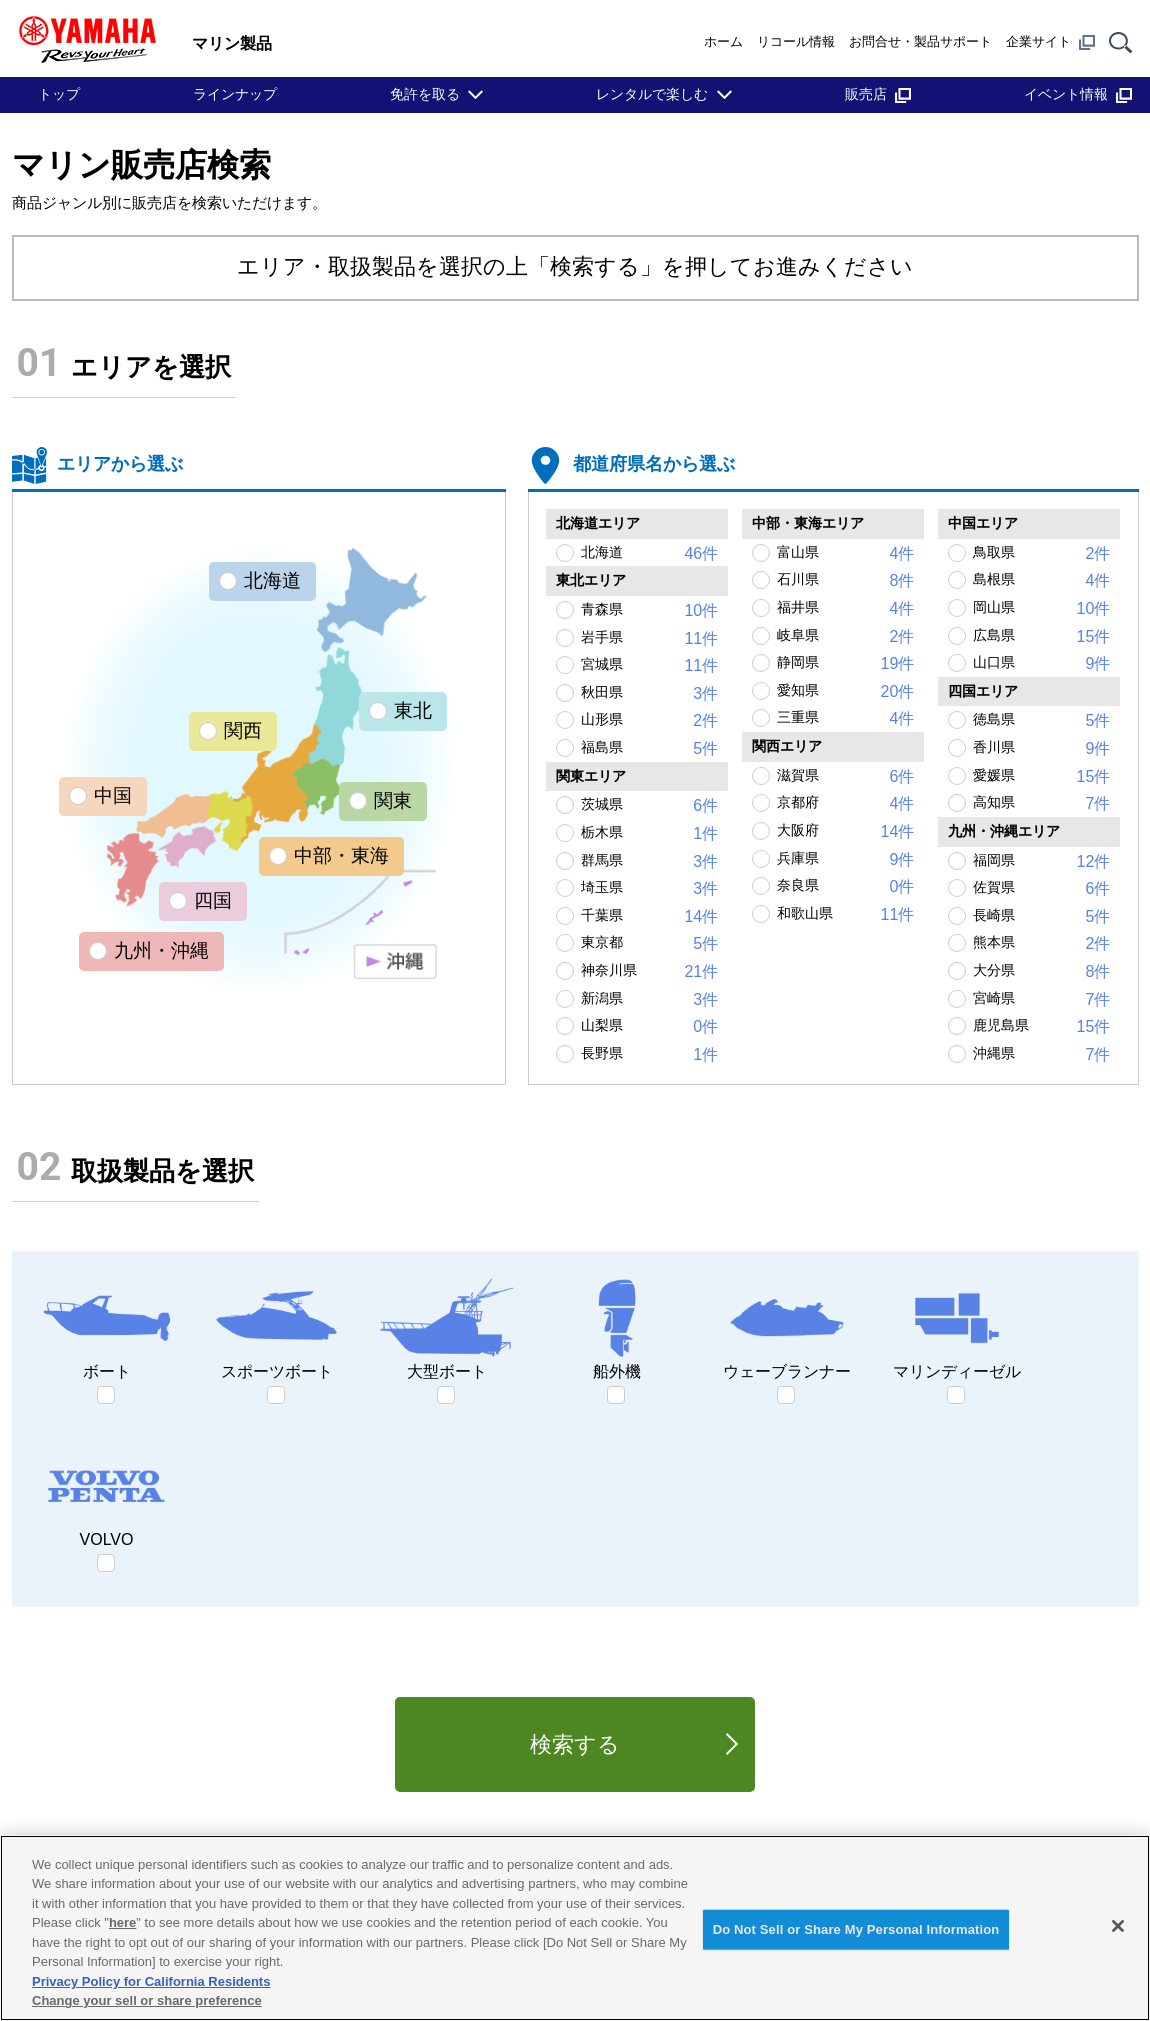 This screenshot has width=1150, height=2021. Describe the element at coordinates (393, 800) in the screenshot. I see `関東` at that location.